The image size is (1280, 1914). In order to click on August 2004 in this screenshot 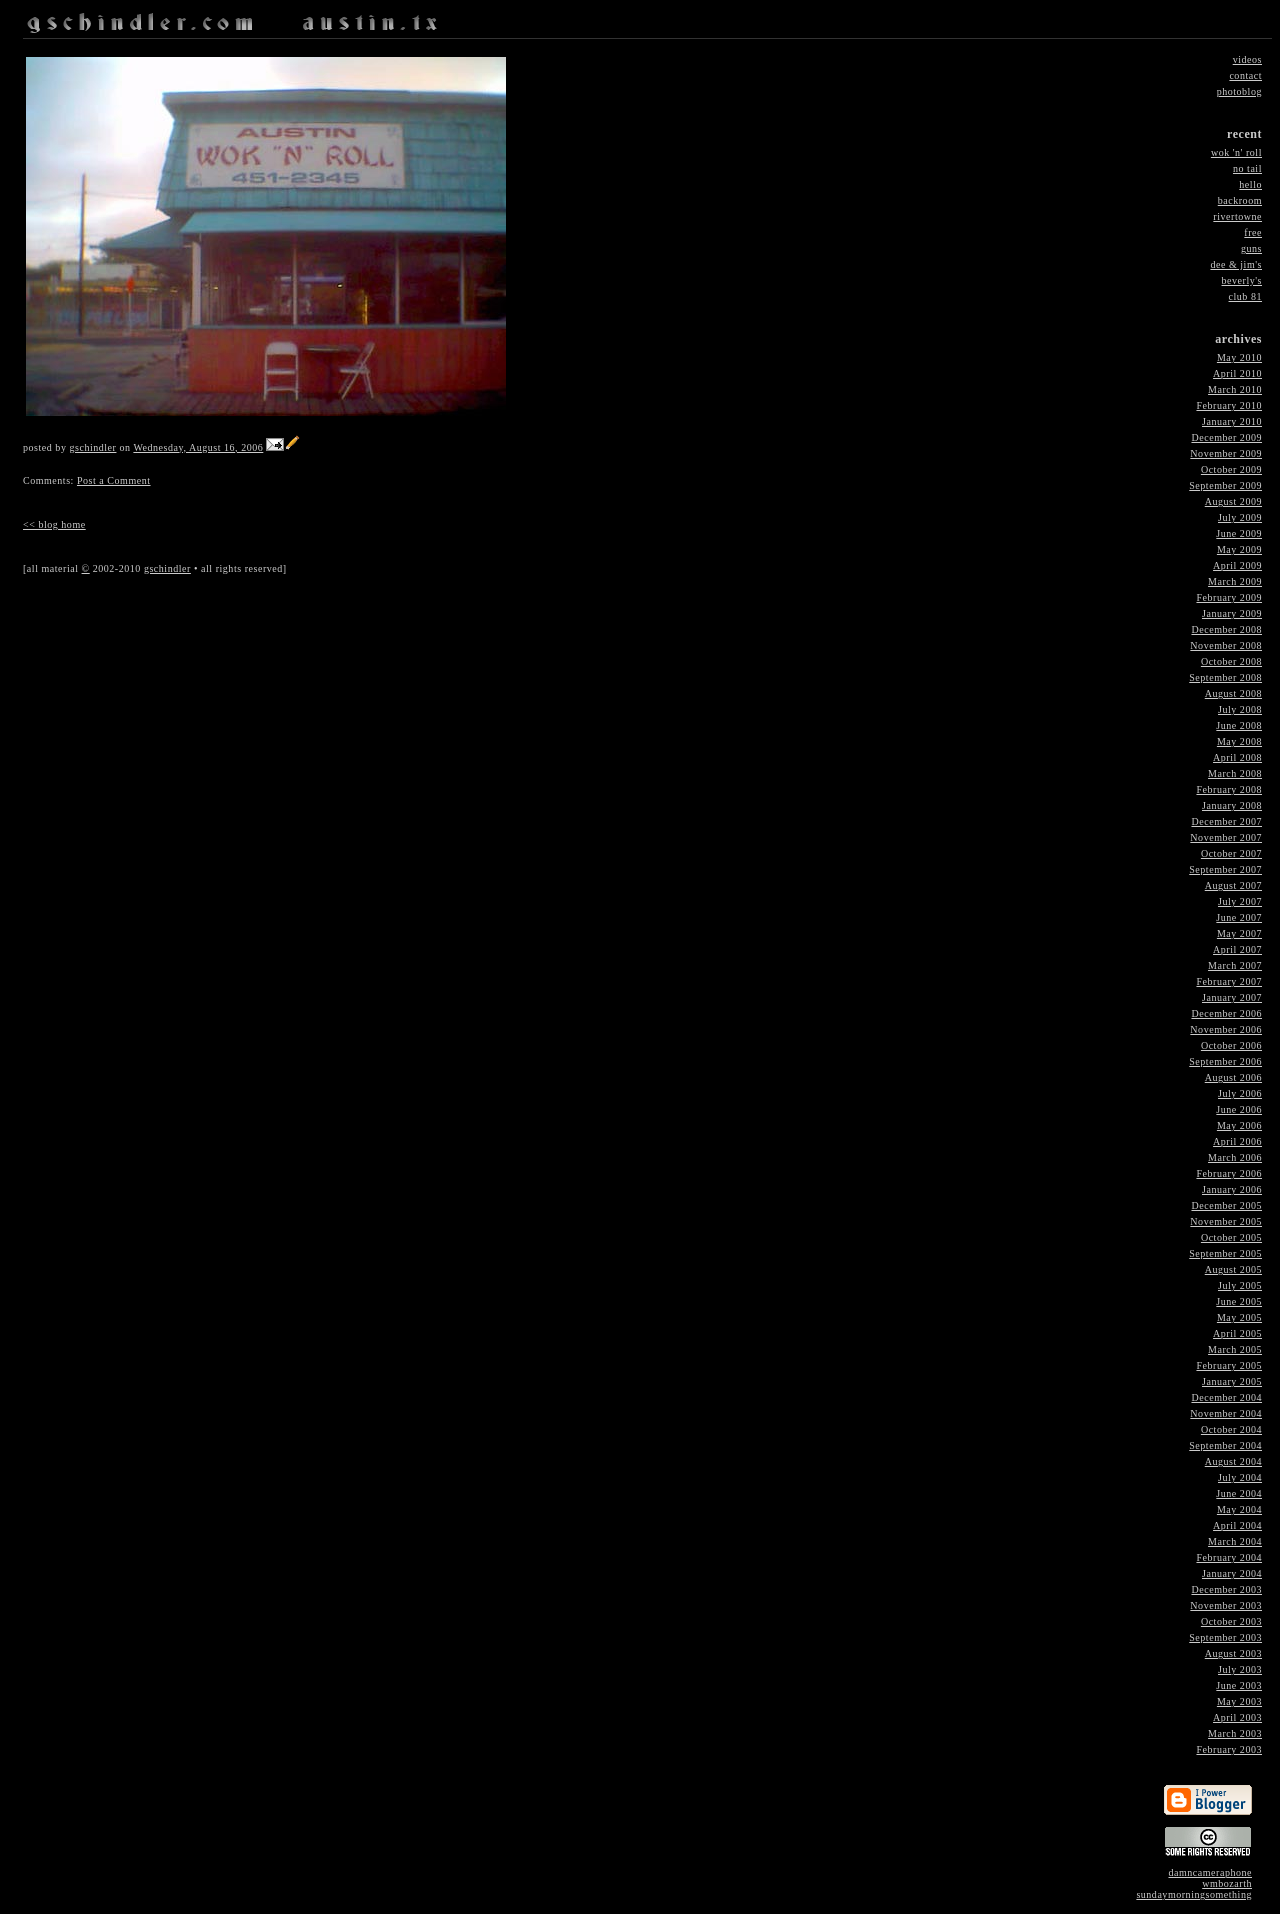, I will do `click(1233, 1461)`.